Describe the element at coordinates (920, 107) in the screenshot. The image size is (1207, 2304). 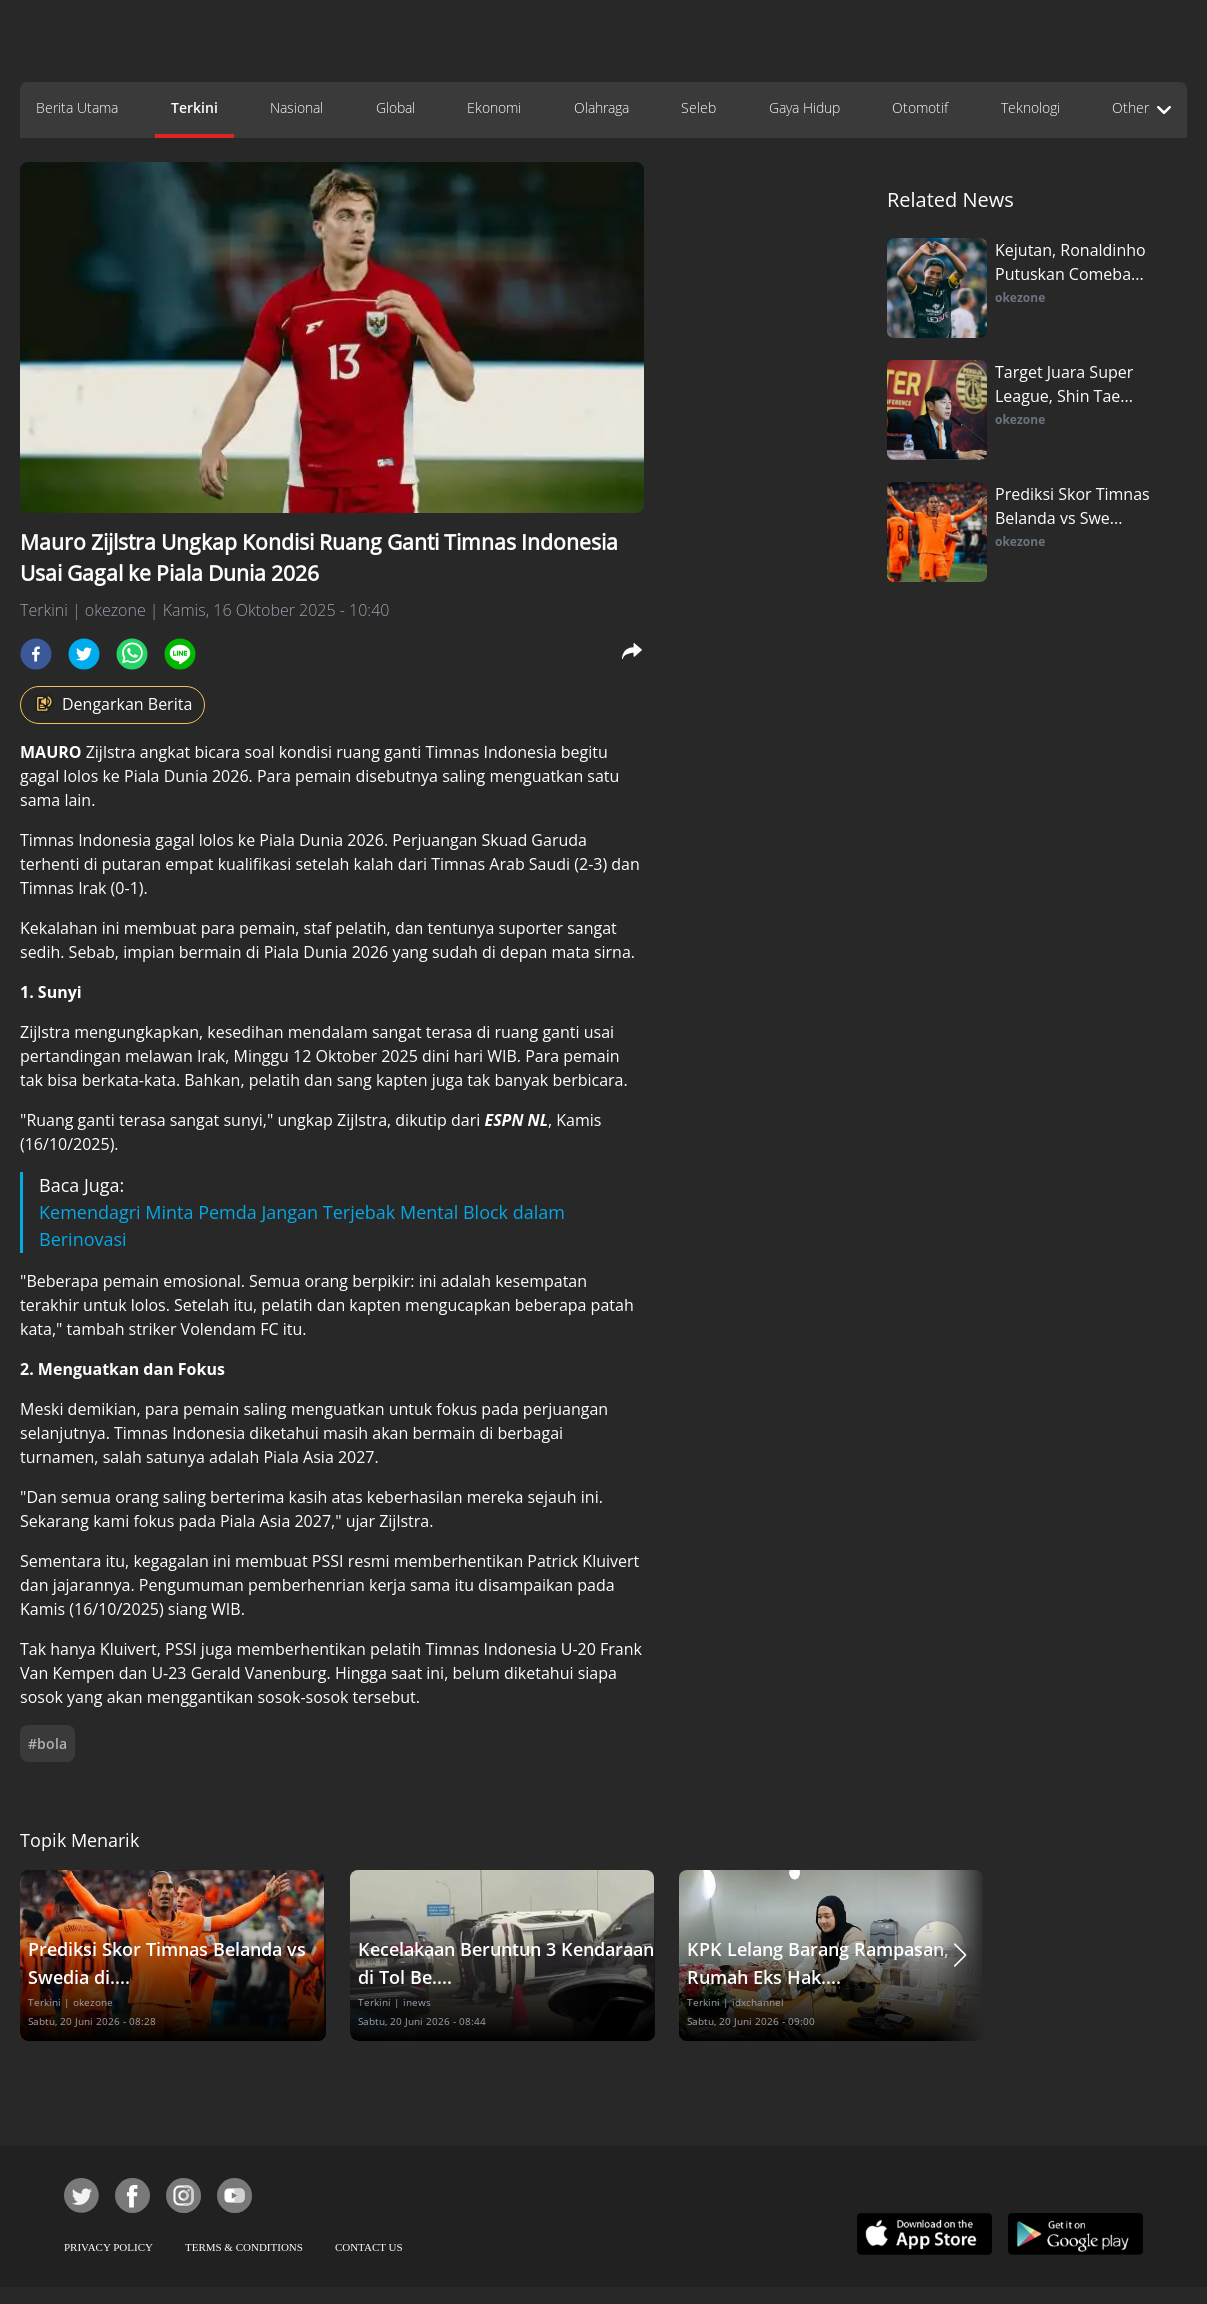
I see `Otomotif` at that location.